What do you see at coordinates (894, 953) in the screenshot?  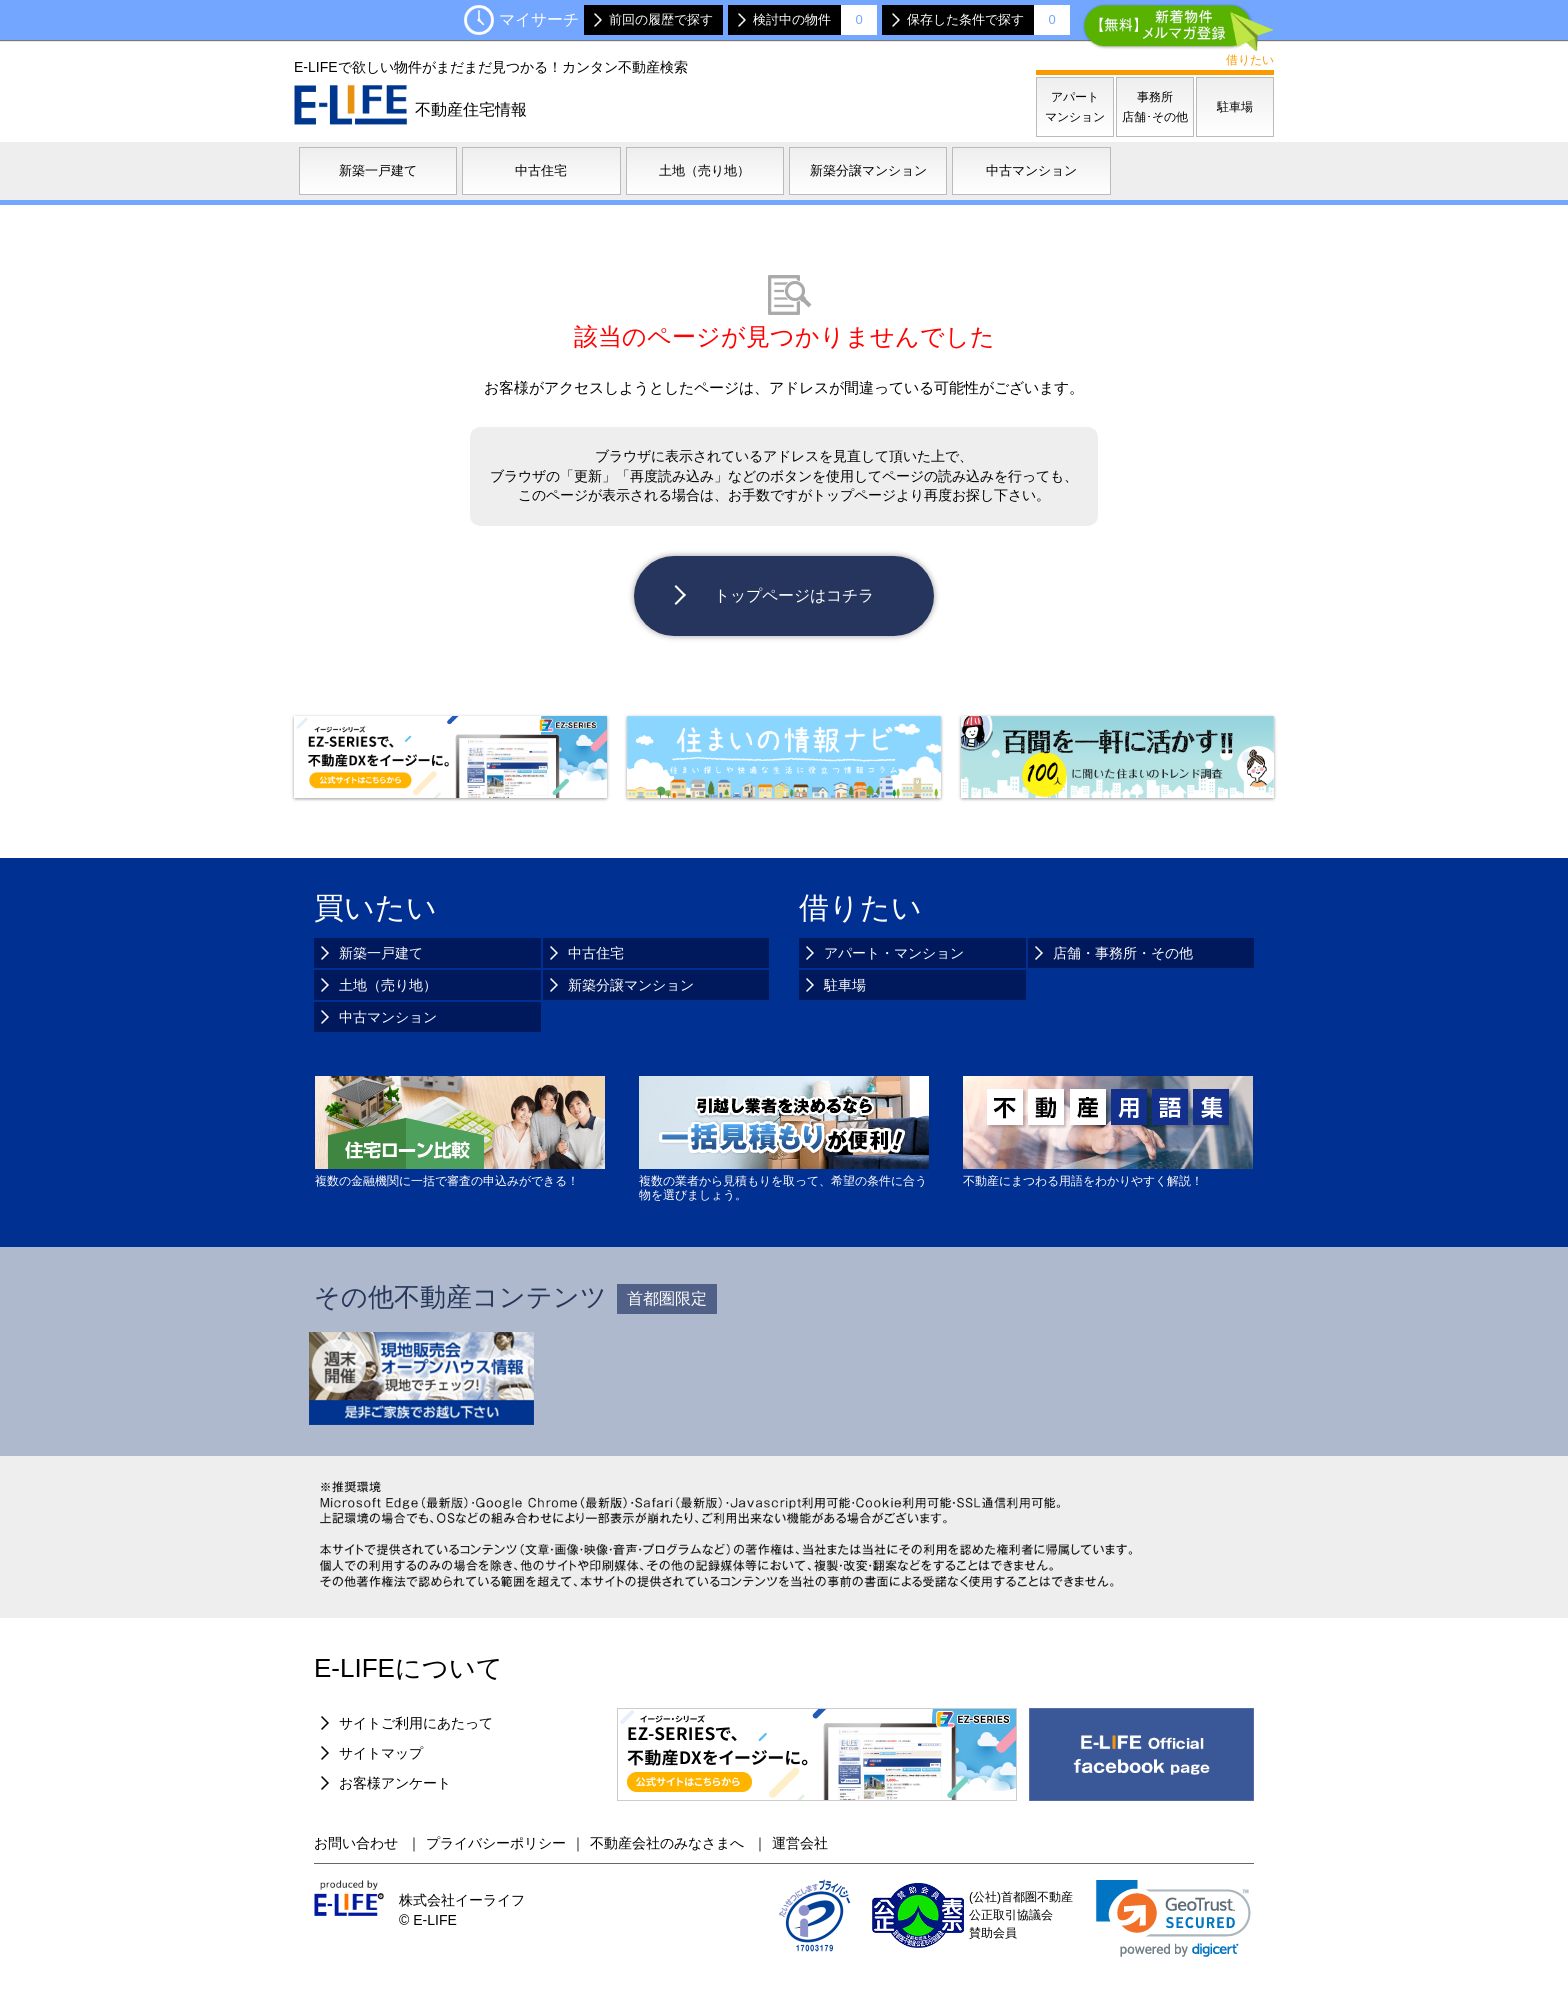 I see `アパート・マンション` at bounding box center [894, 953].